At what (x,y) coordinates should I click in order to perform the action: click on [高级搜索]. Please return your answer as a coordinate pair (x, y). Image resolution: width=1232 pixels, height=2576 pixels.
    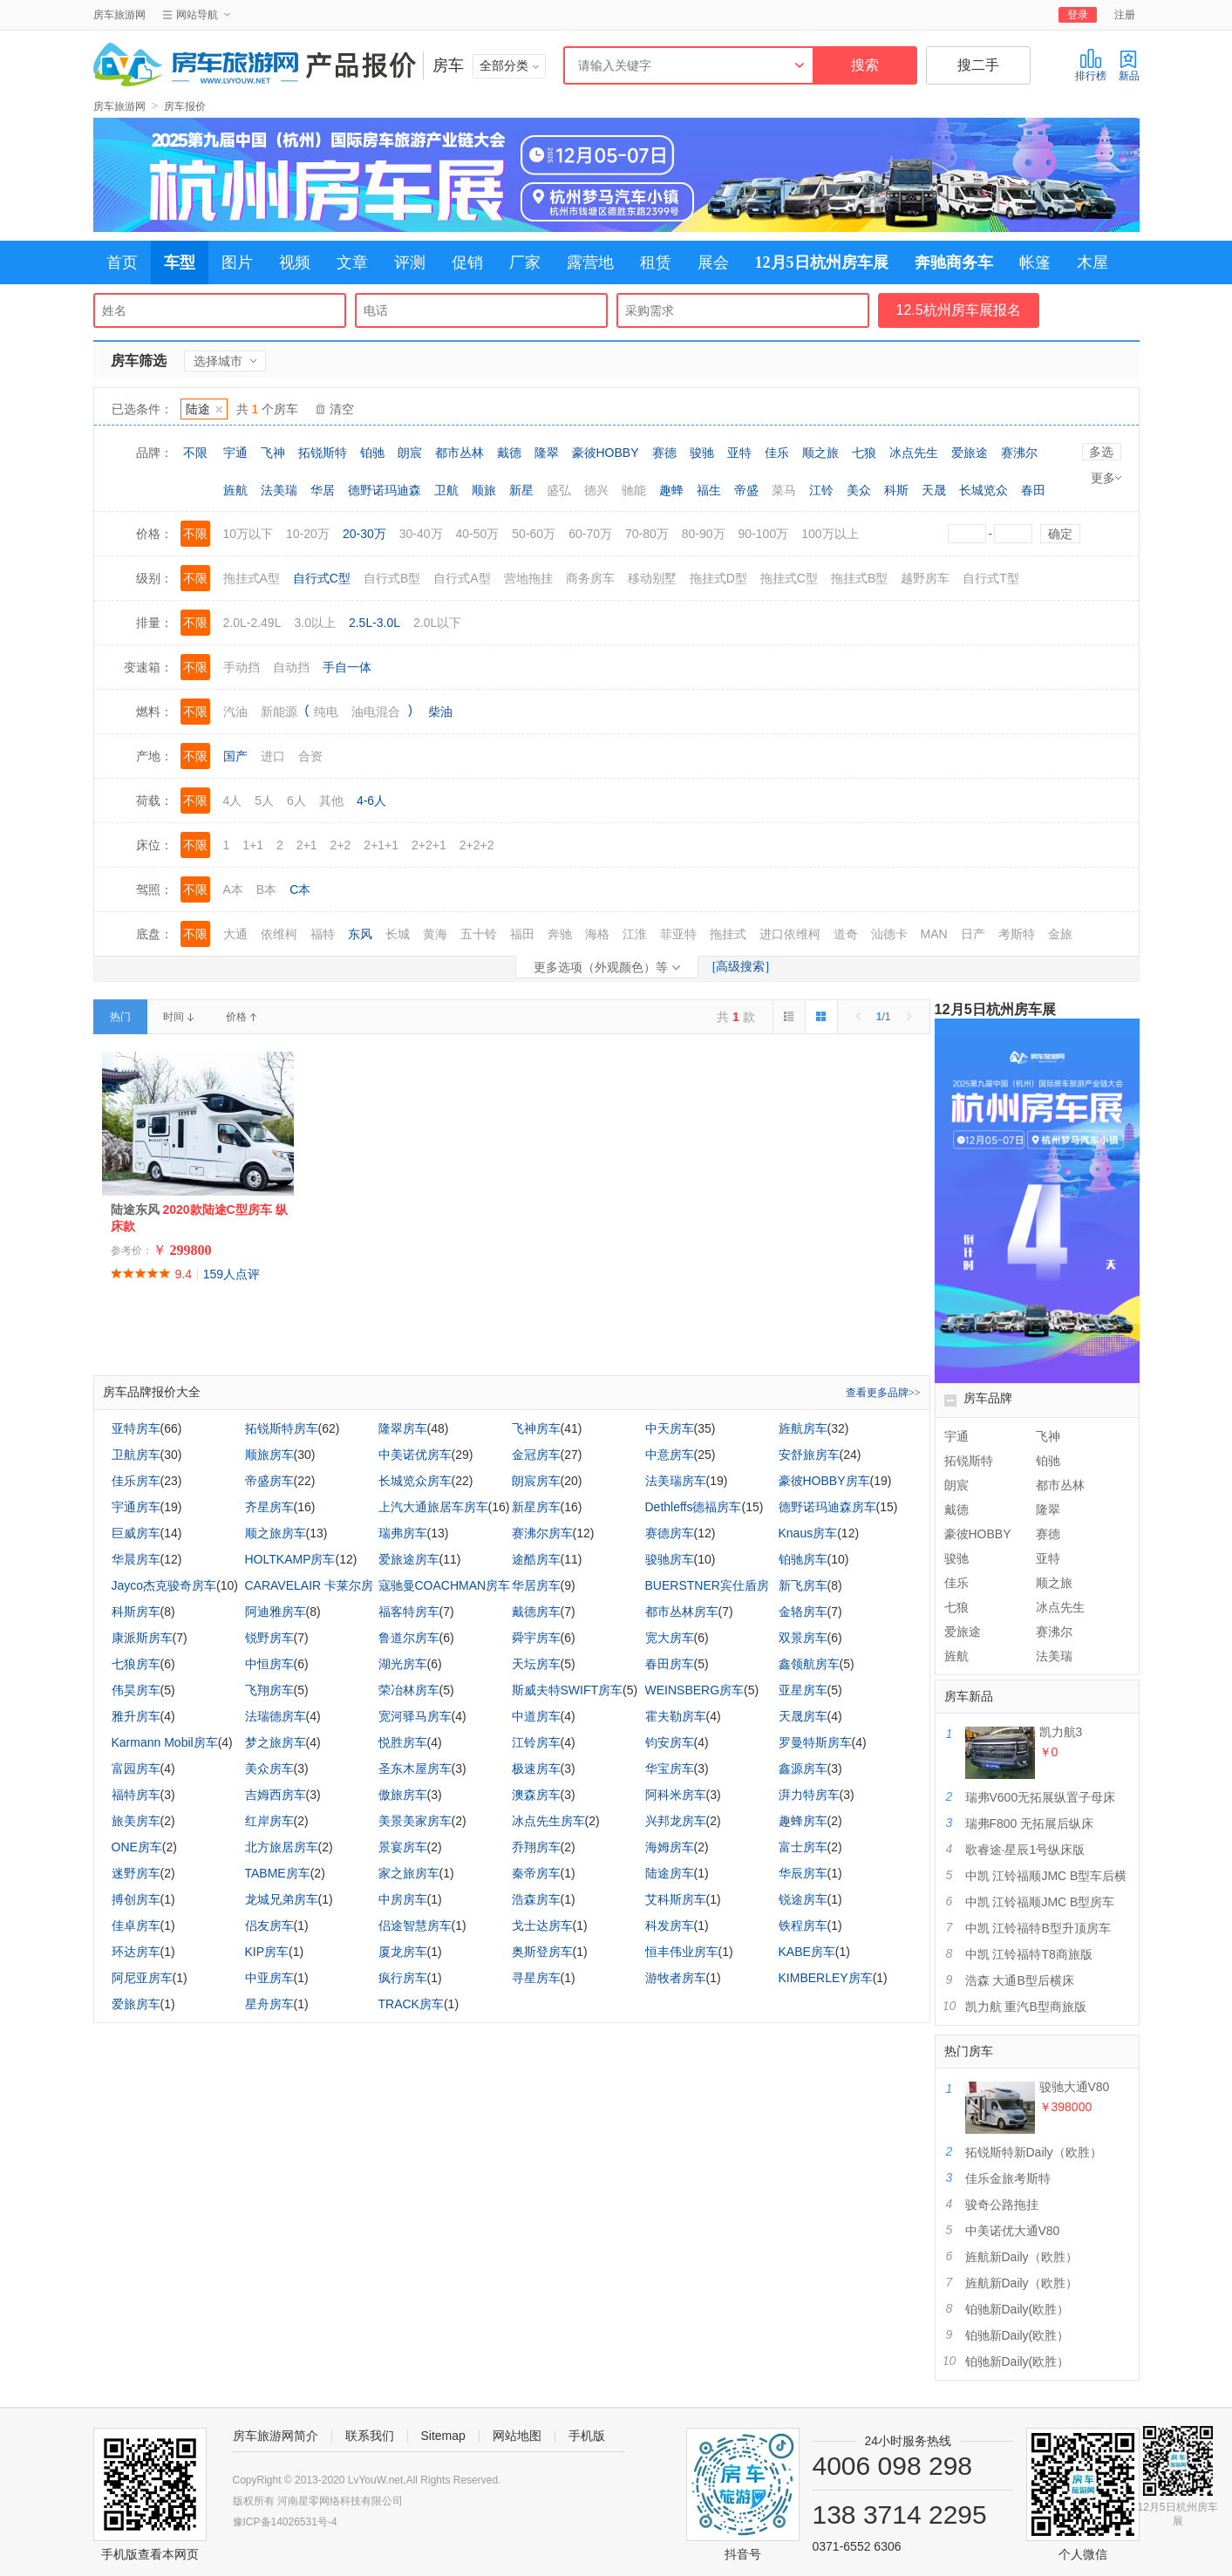
    Looking at the image, I should click on (740, 966).